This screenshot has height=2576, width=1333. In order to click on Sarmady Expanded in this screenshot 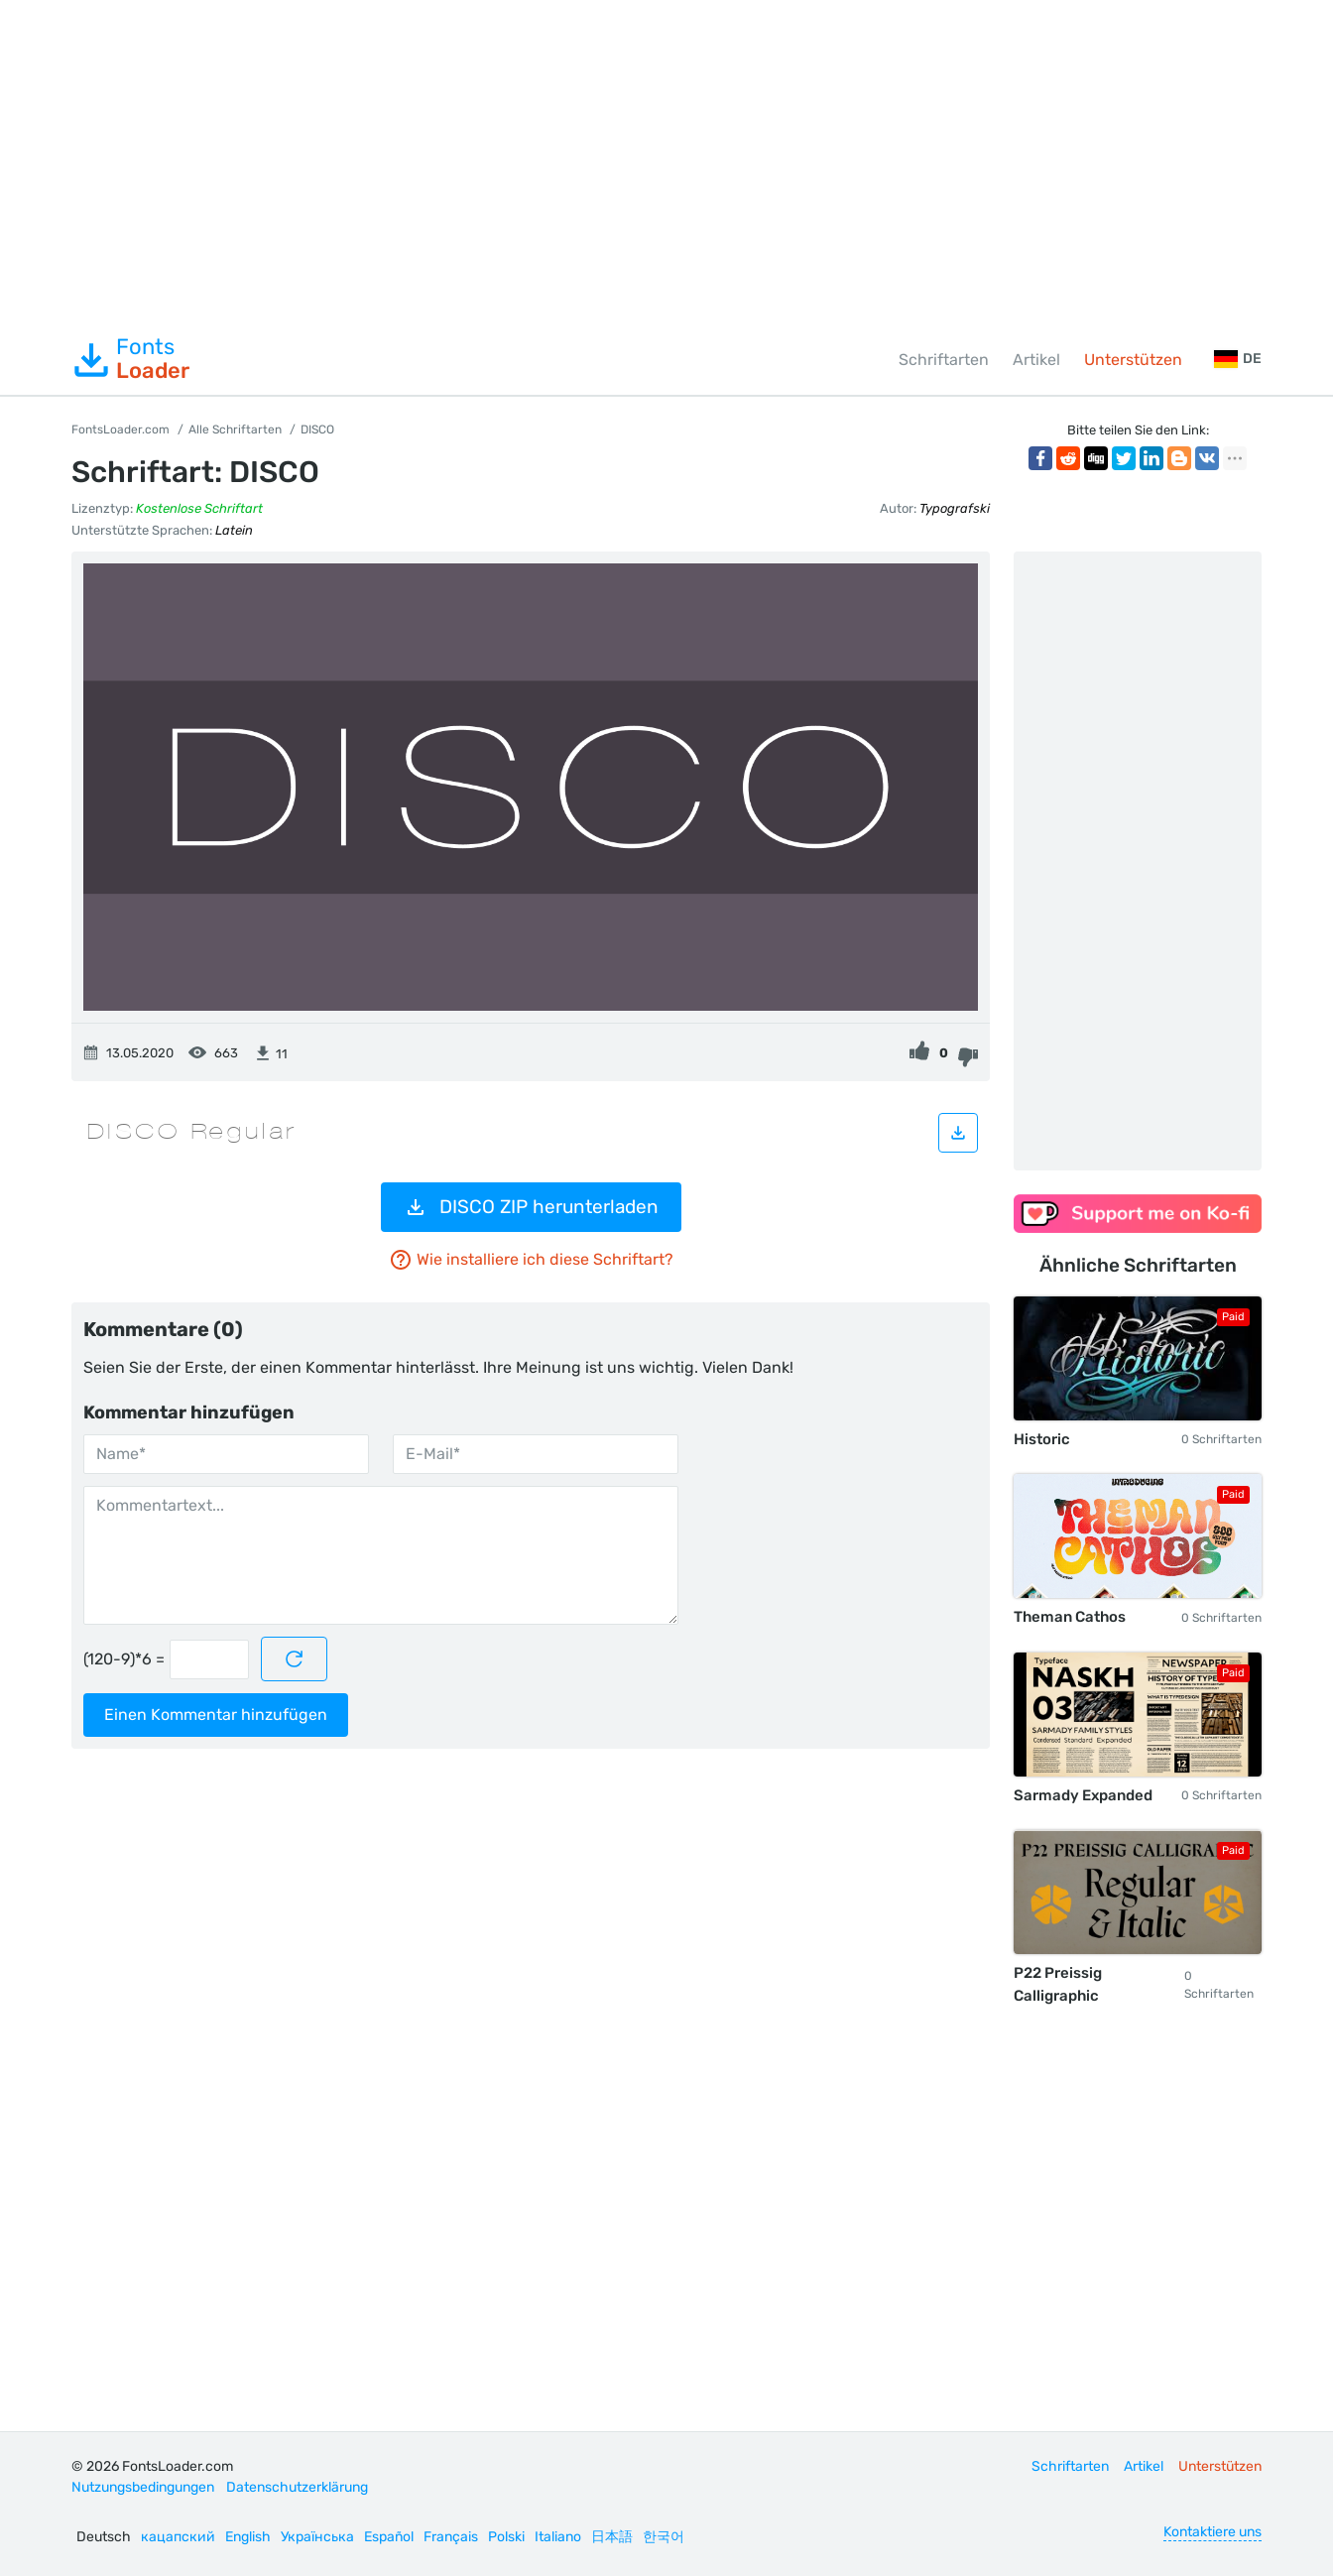, I will do `click(1083, 1795)`.